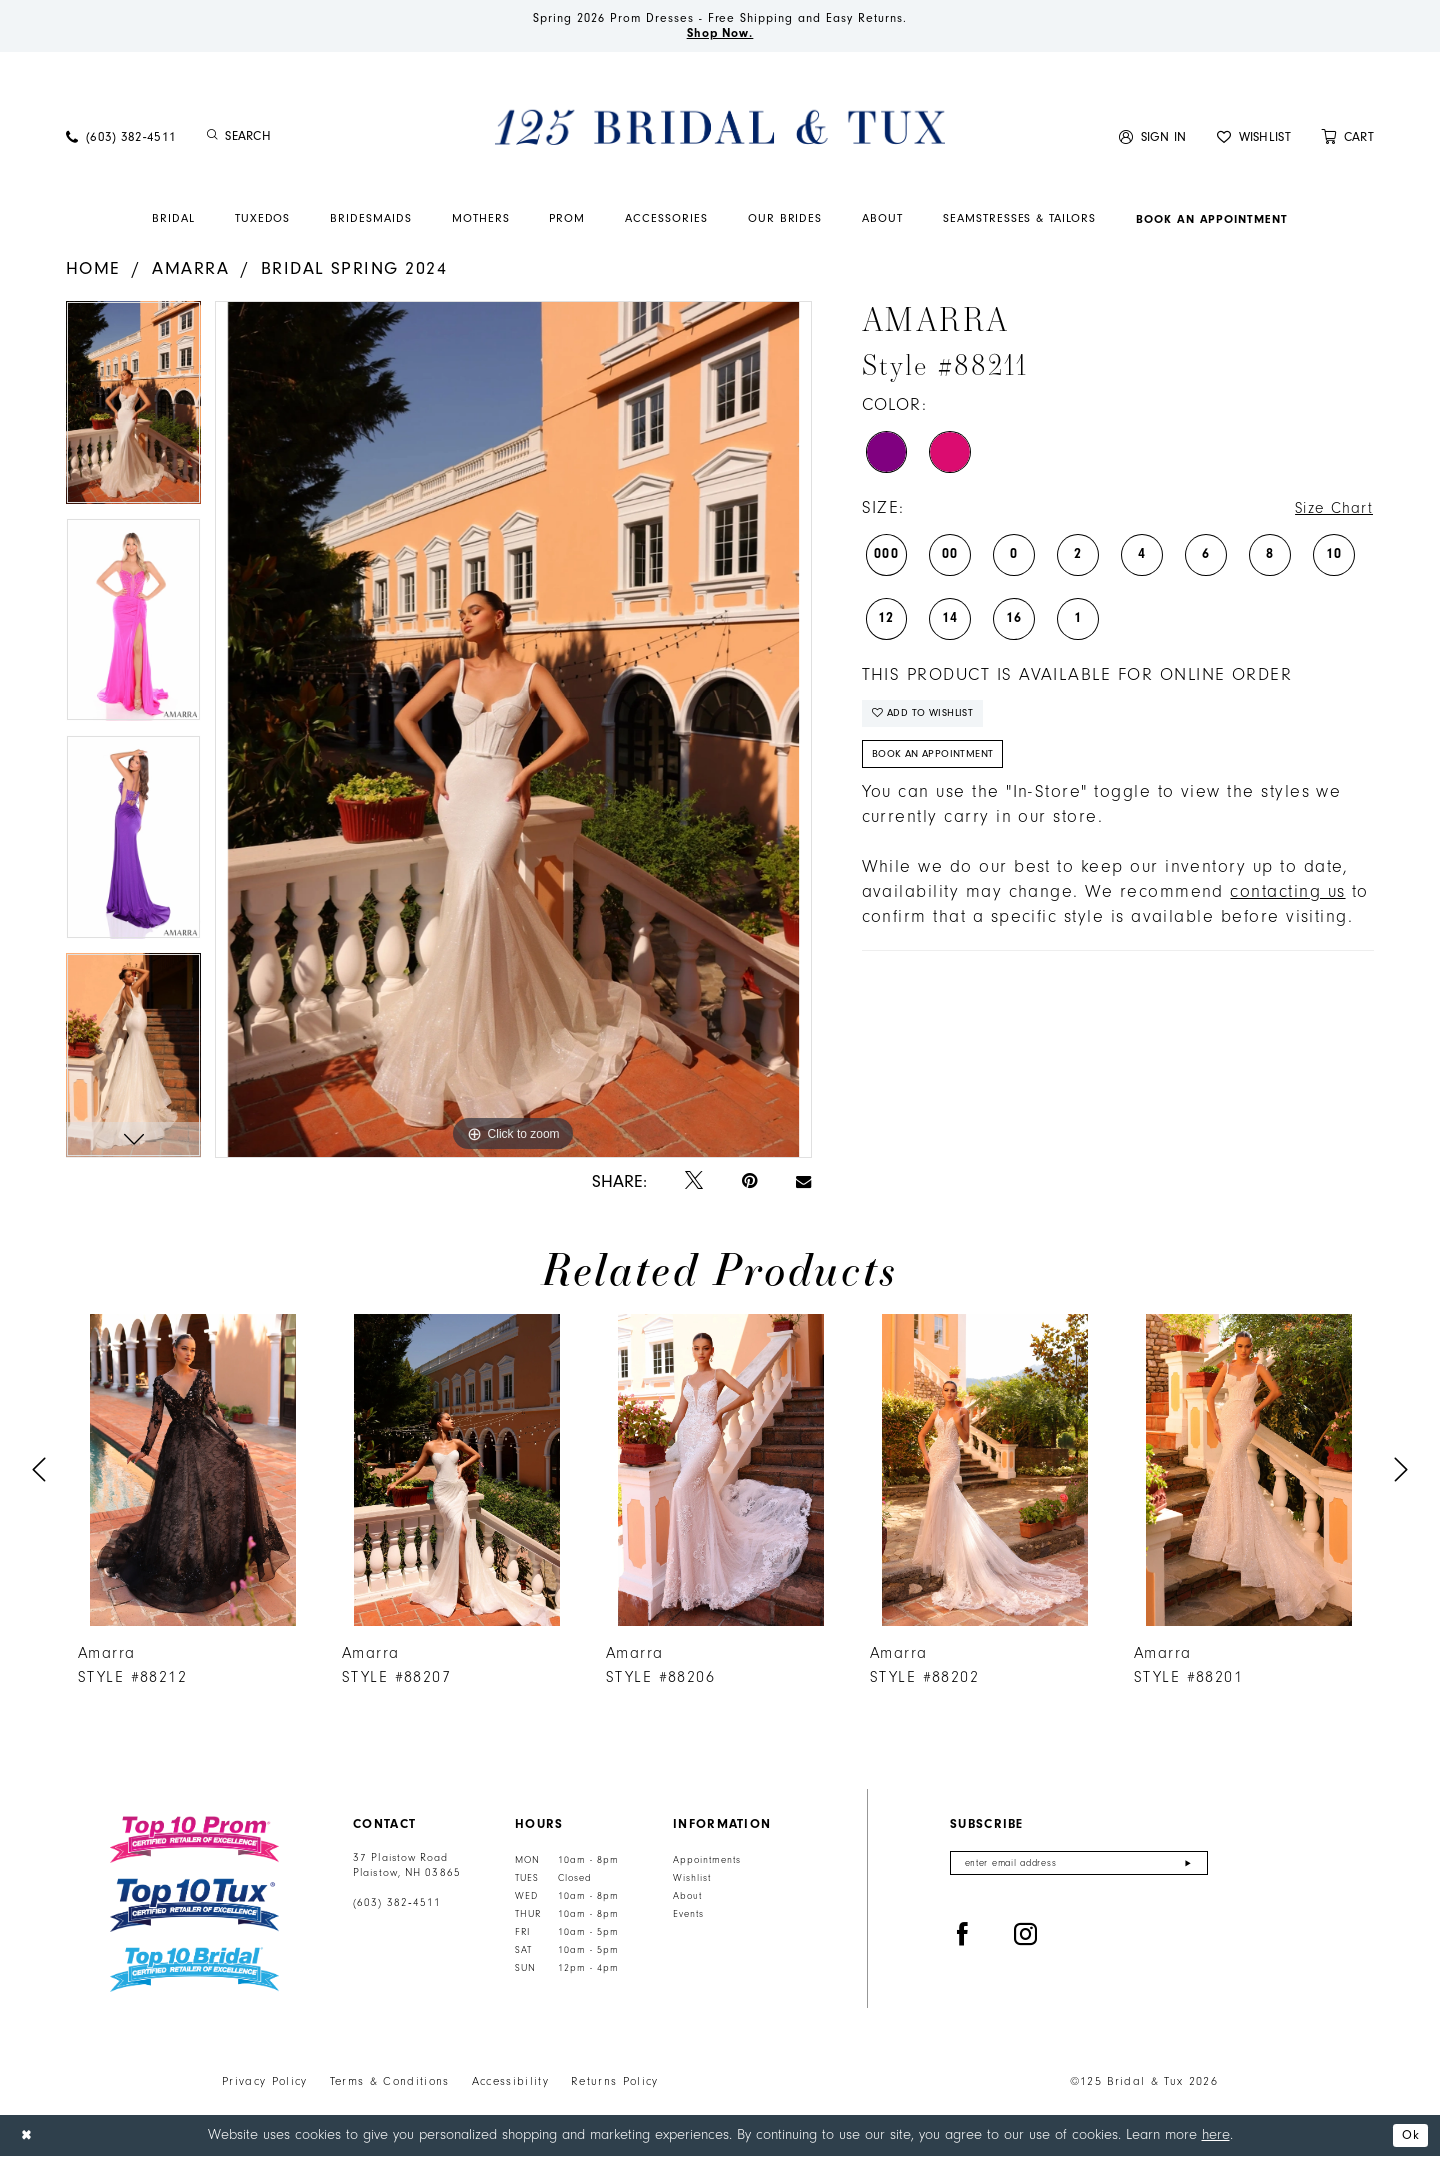 Image resolution: width=1440 pixels, height=2160 pixels. I want to click on About, so click(687, 1901).